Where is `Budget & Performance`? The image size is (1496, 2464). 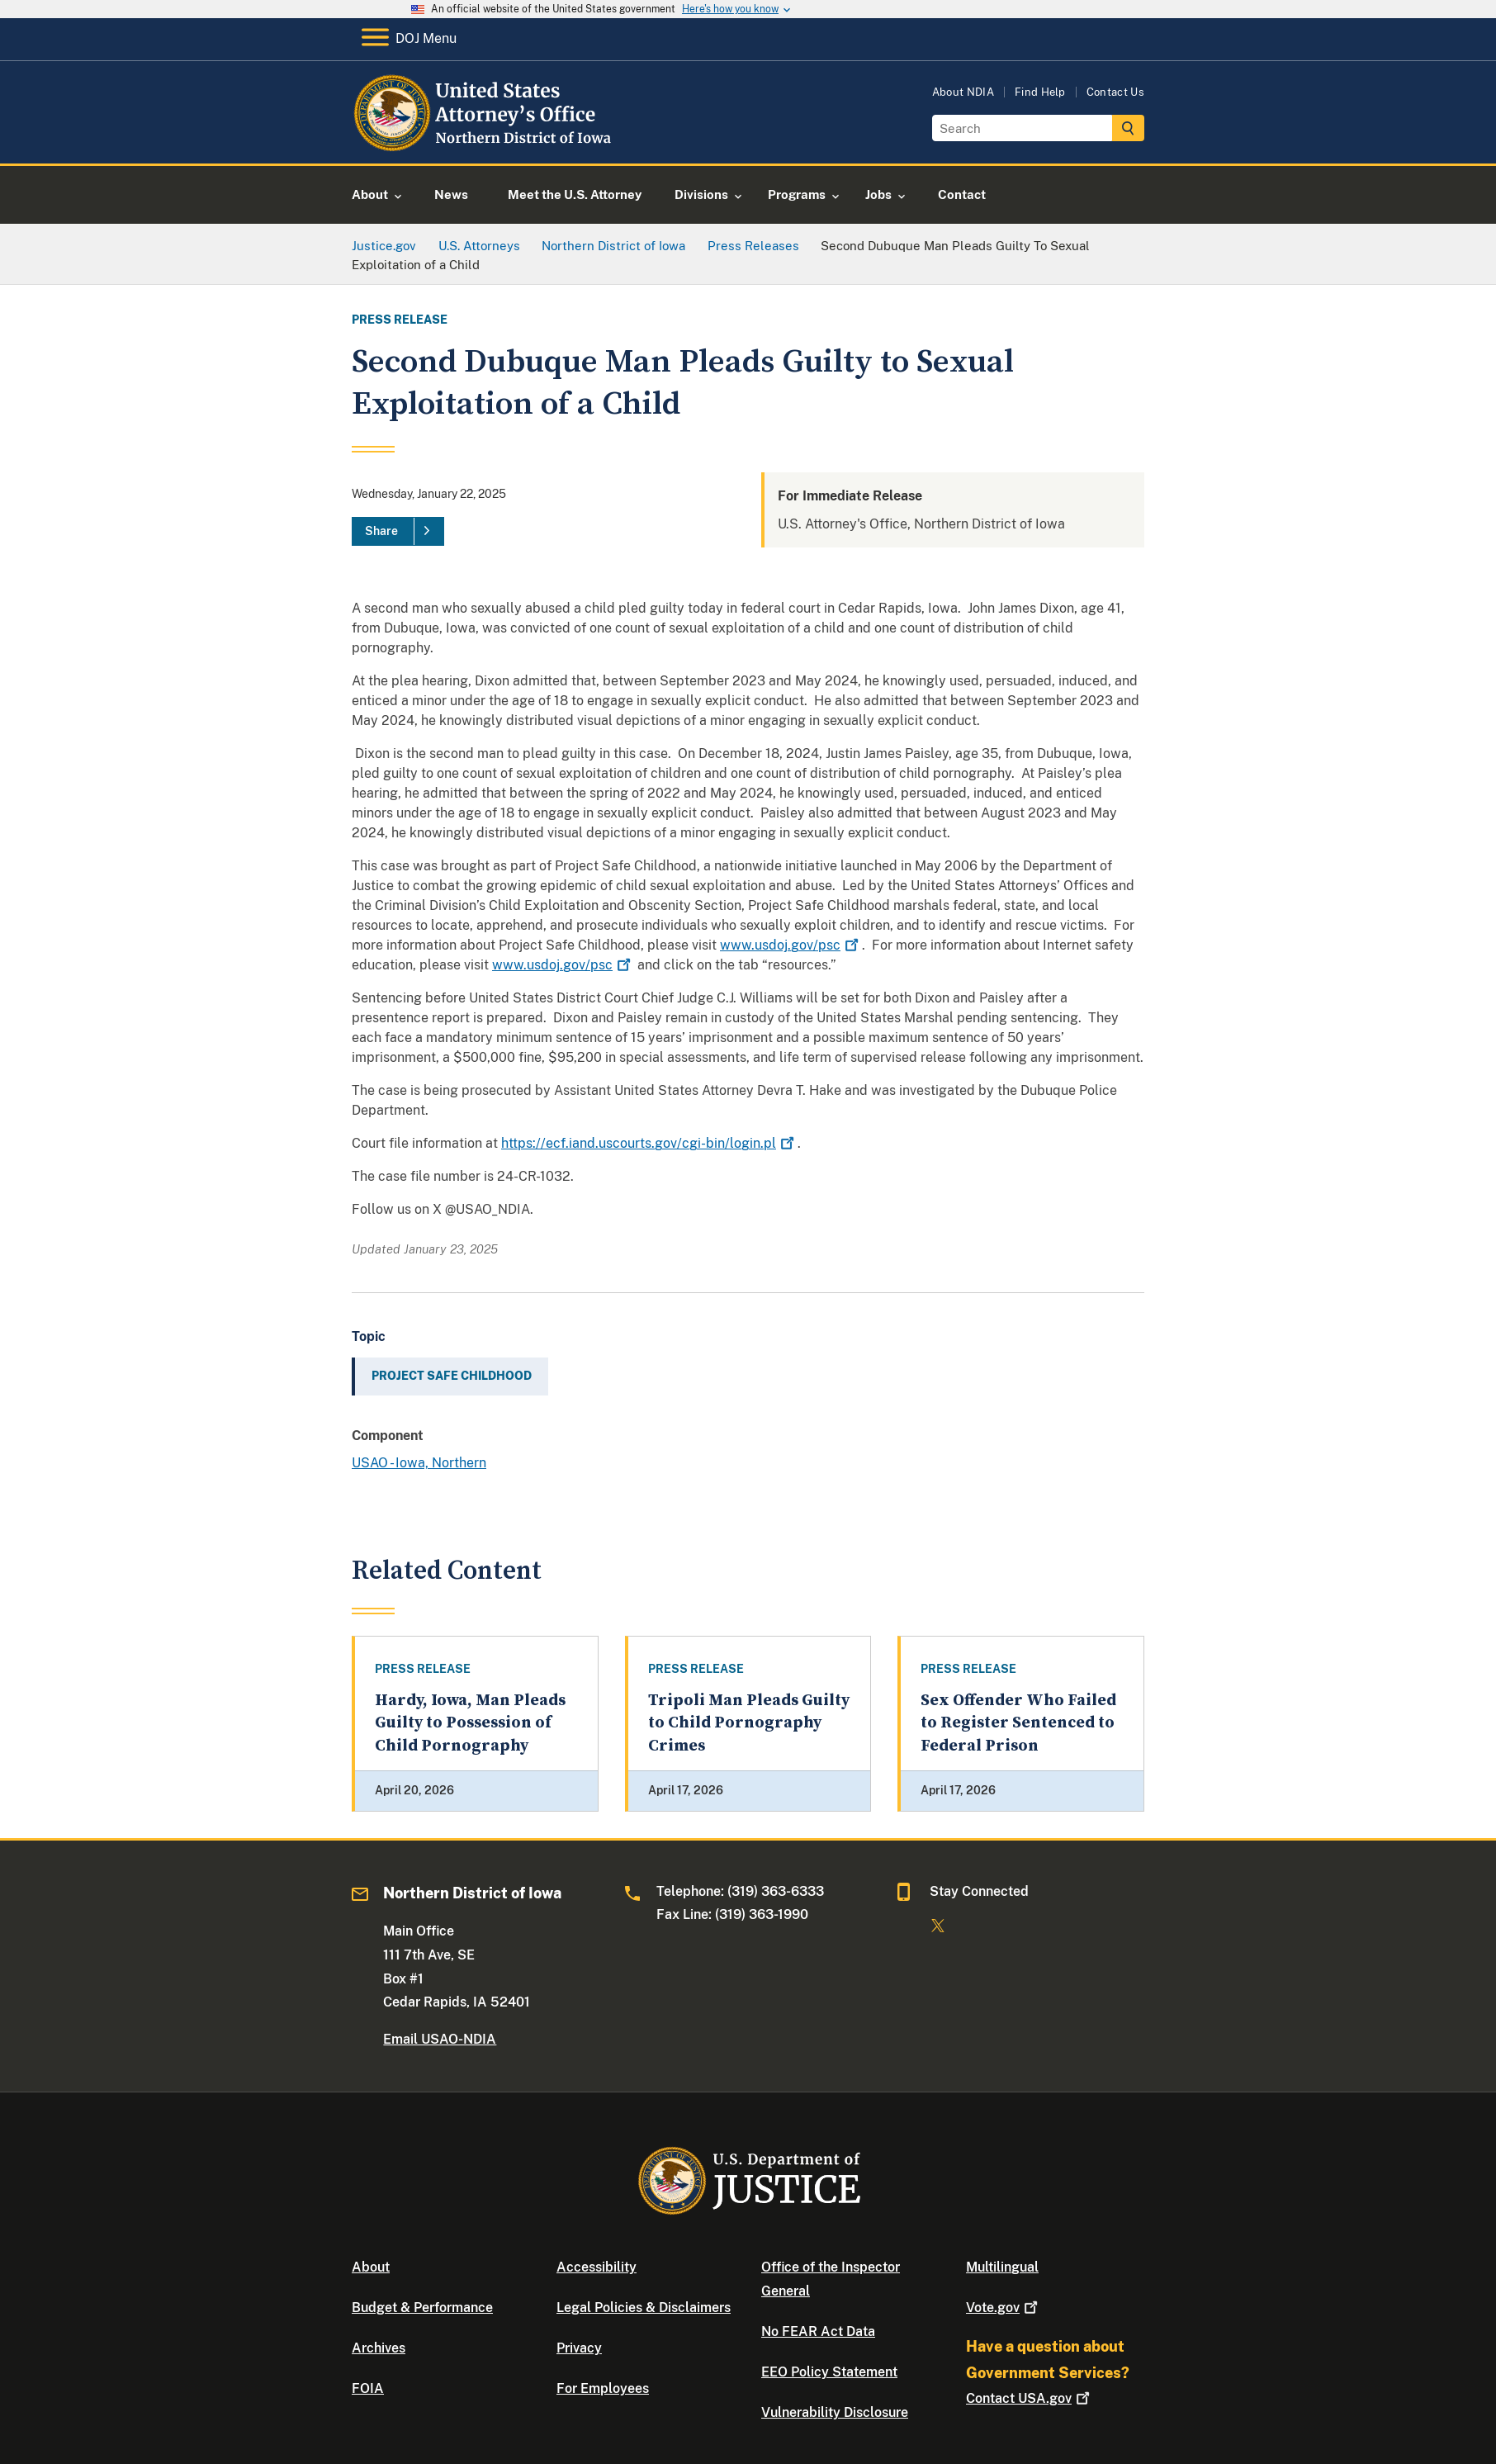
Budget & Performance is located at coordinates (422, 2307).